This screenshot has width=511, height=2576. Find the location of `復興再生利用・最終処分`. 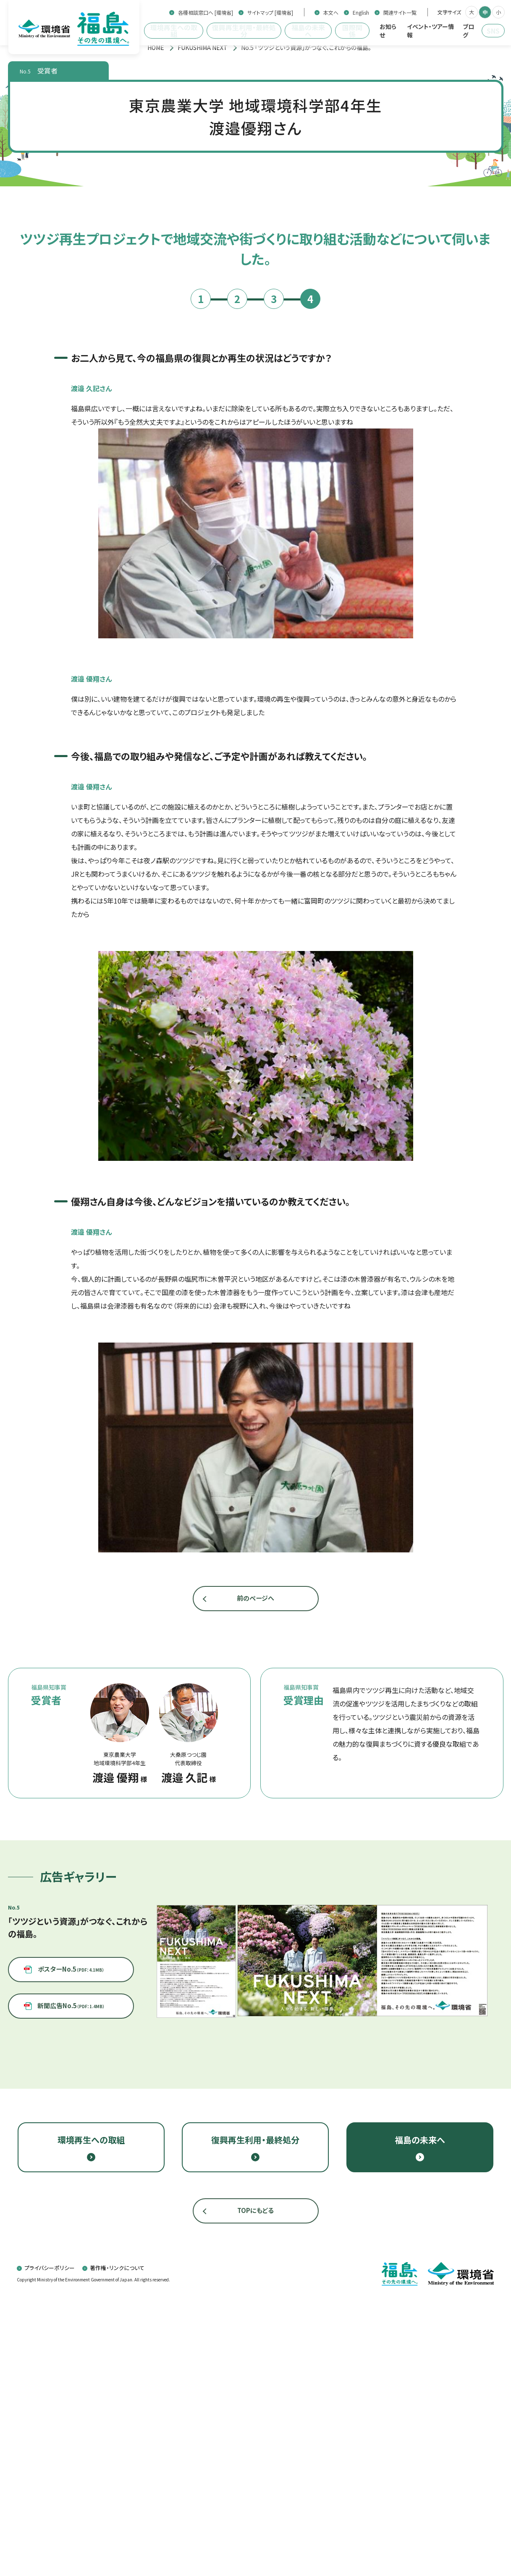

復興再生利用・最終処分 is located at coordinates (244, 31).